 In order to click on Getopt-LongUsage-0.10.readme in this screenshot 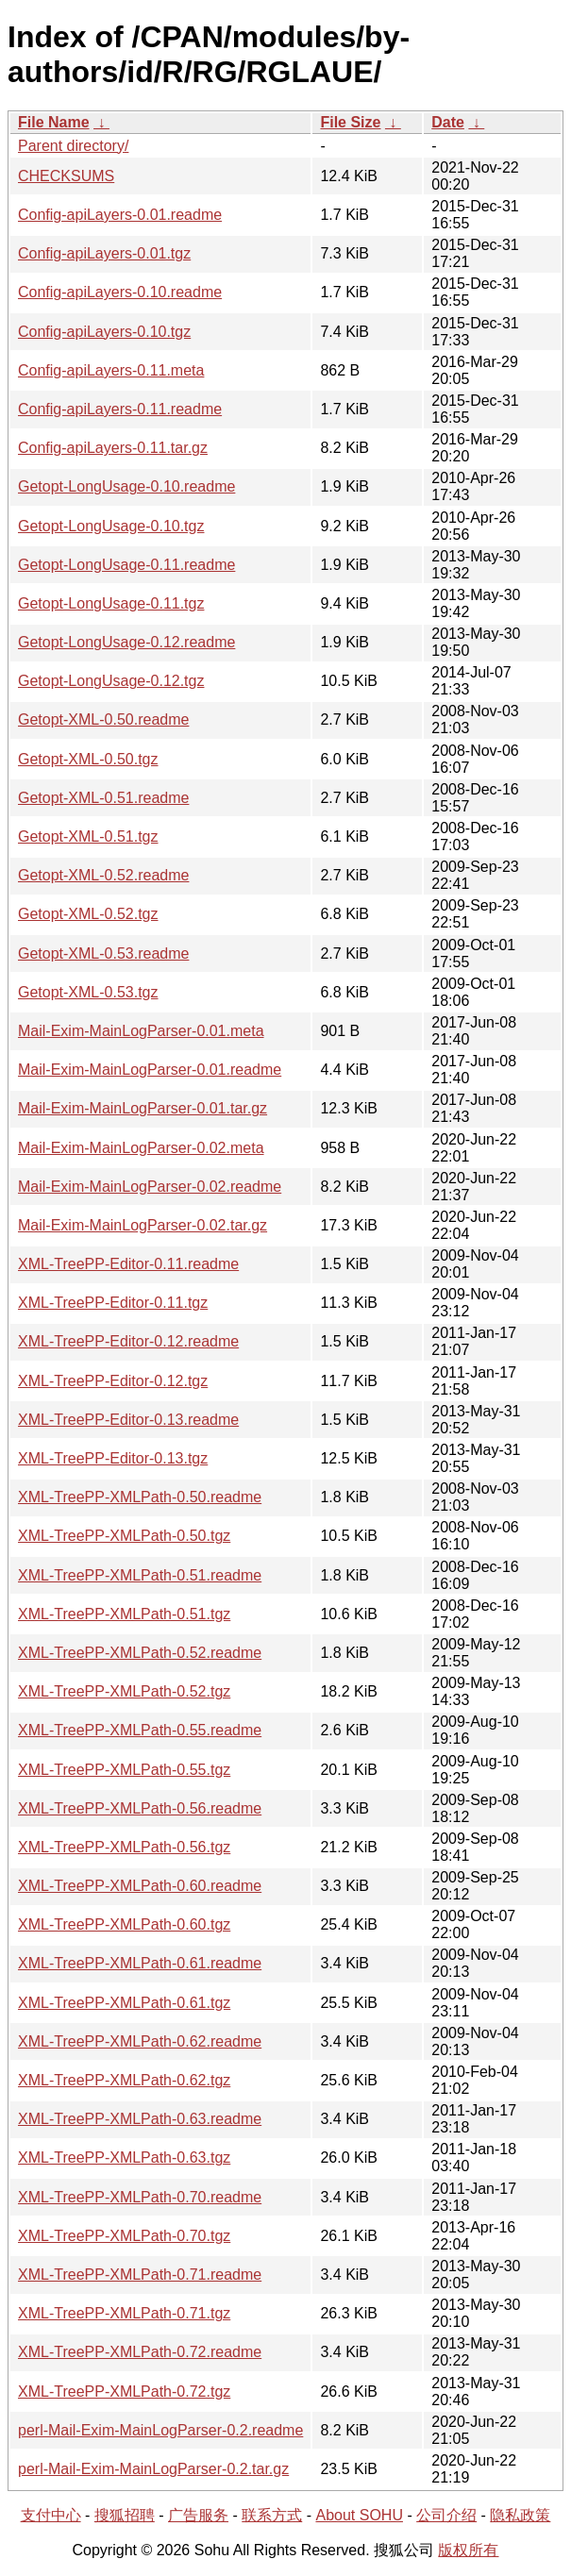, I will do `click(126, 486)`.